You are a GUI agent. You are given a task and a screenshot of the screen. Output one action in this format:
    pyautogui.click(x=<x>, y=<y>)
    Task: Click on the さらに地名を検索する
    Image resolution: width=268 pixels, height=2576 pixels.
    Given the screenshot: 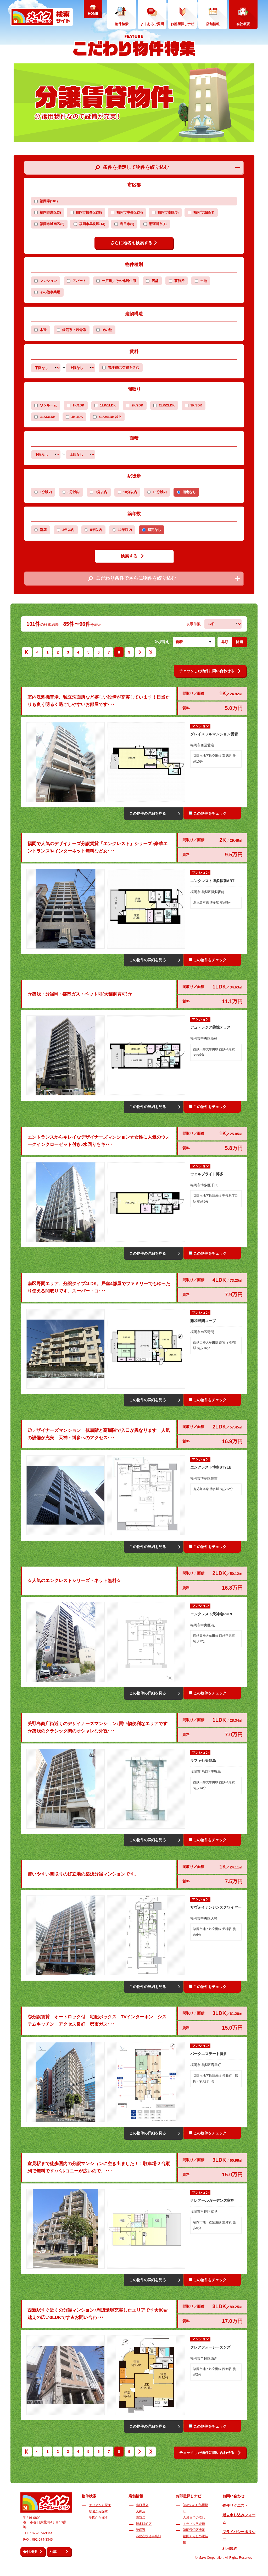 What is the action you would take?
    pyautogui.click(x=133, y=243)
    